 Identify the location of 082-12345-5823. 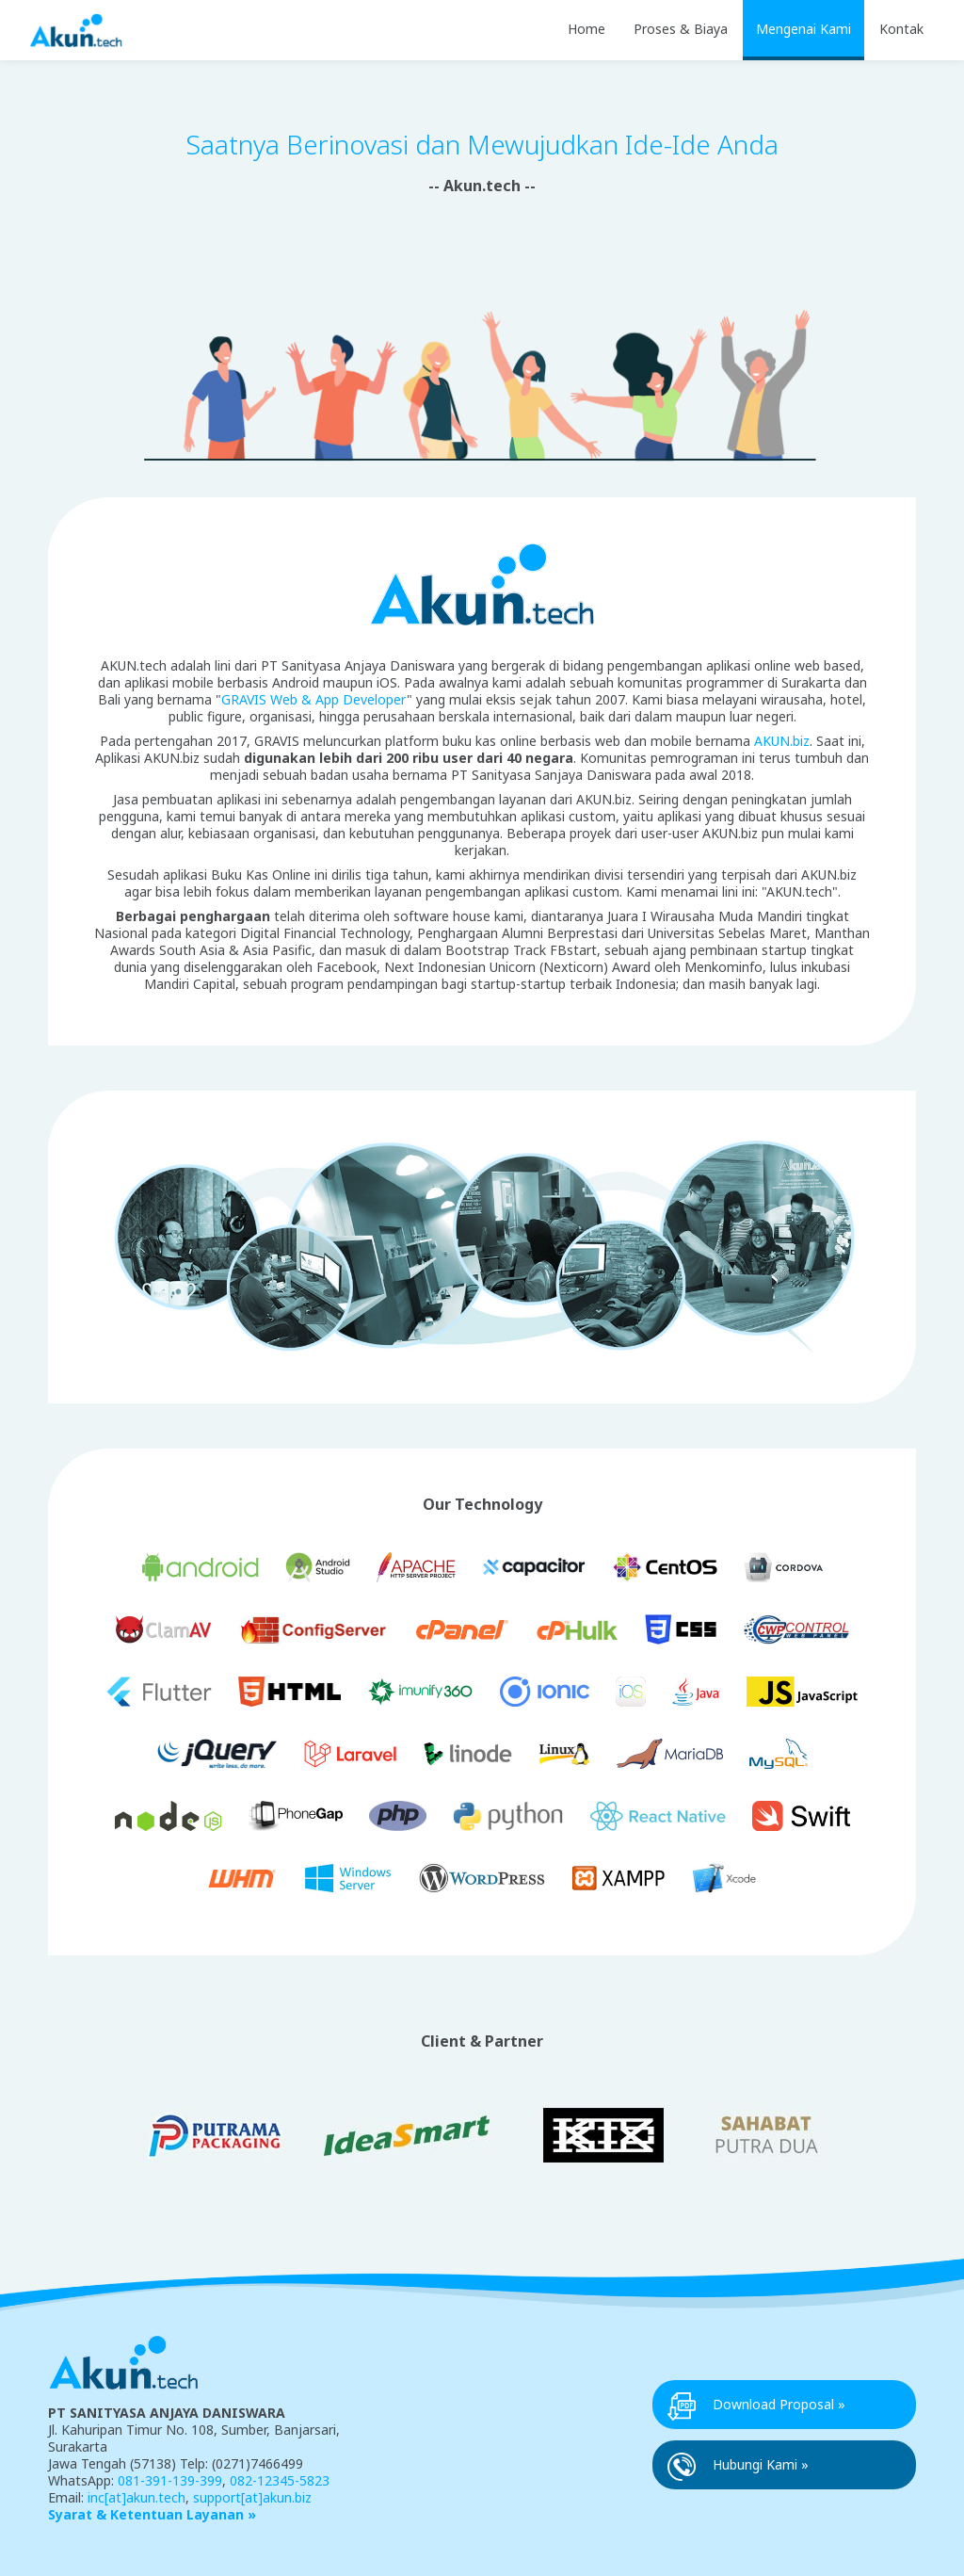
(279, 2480).